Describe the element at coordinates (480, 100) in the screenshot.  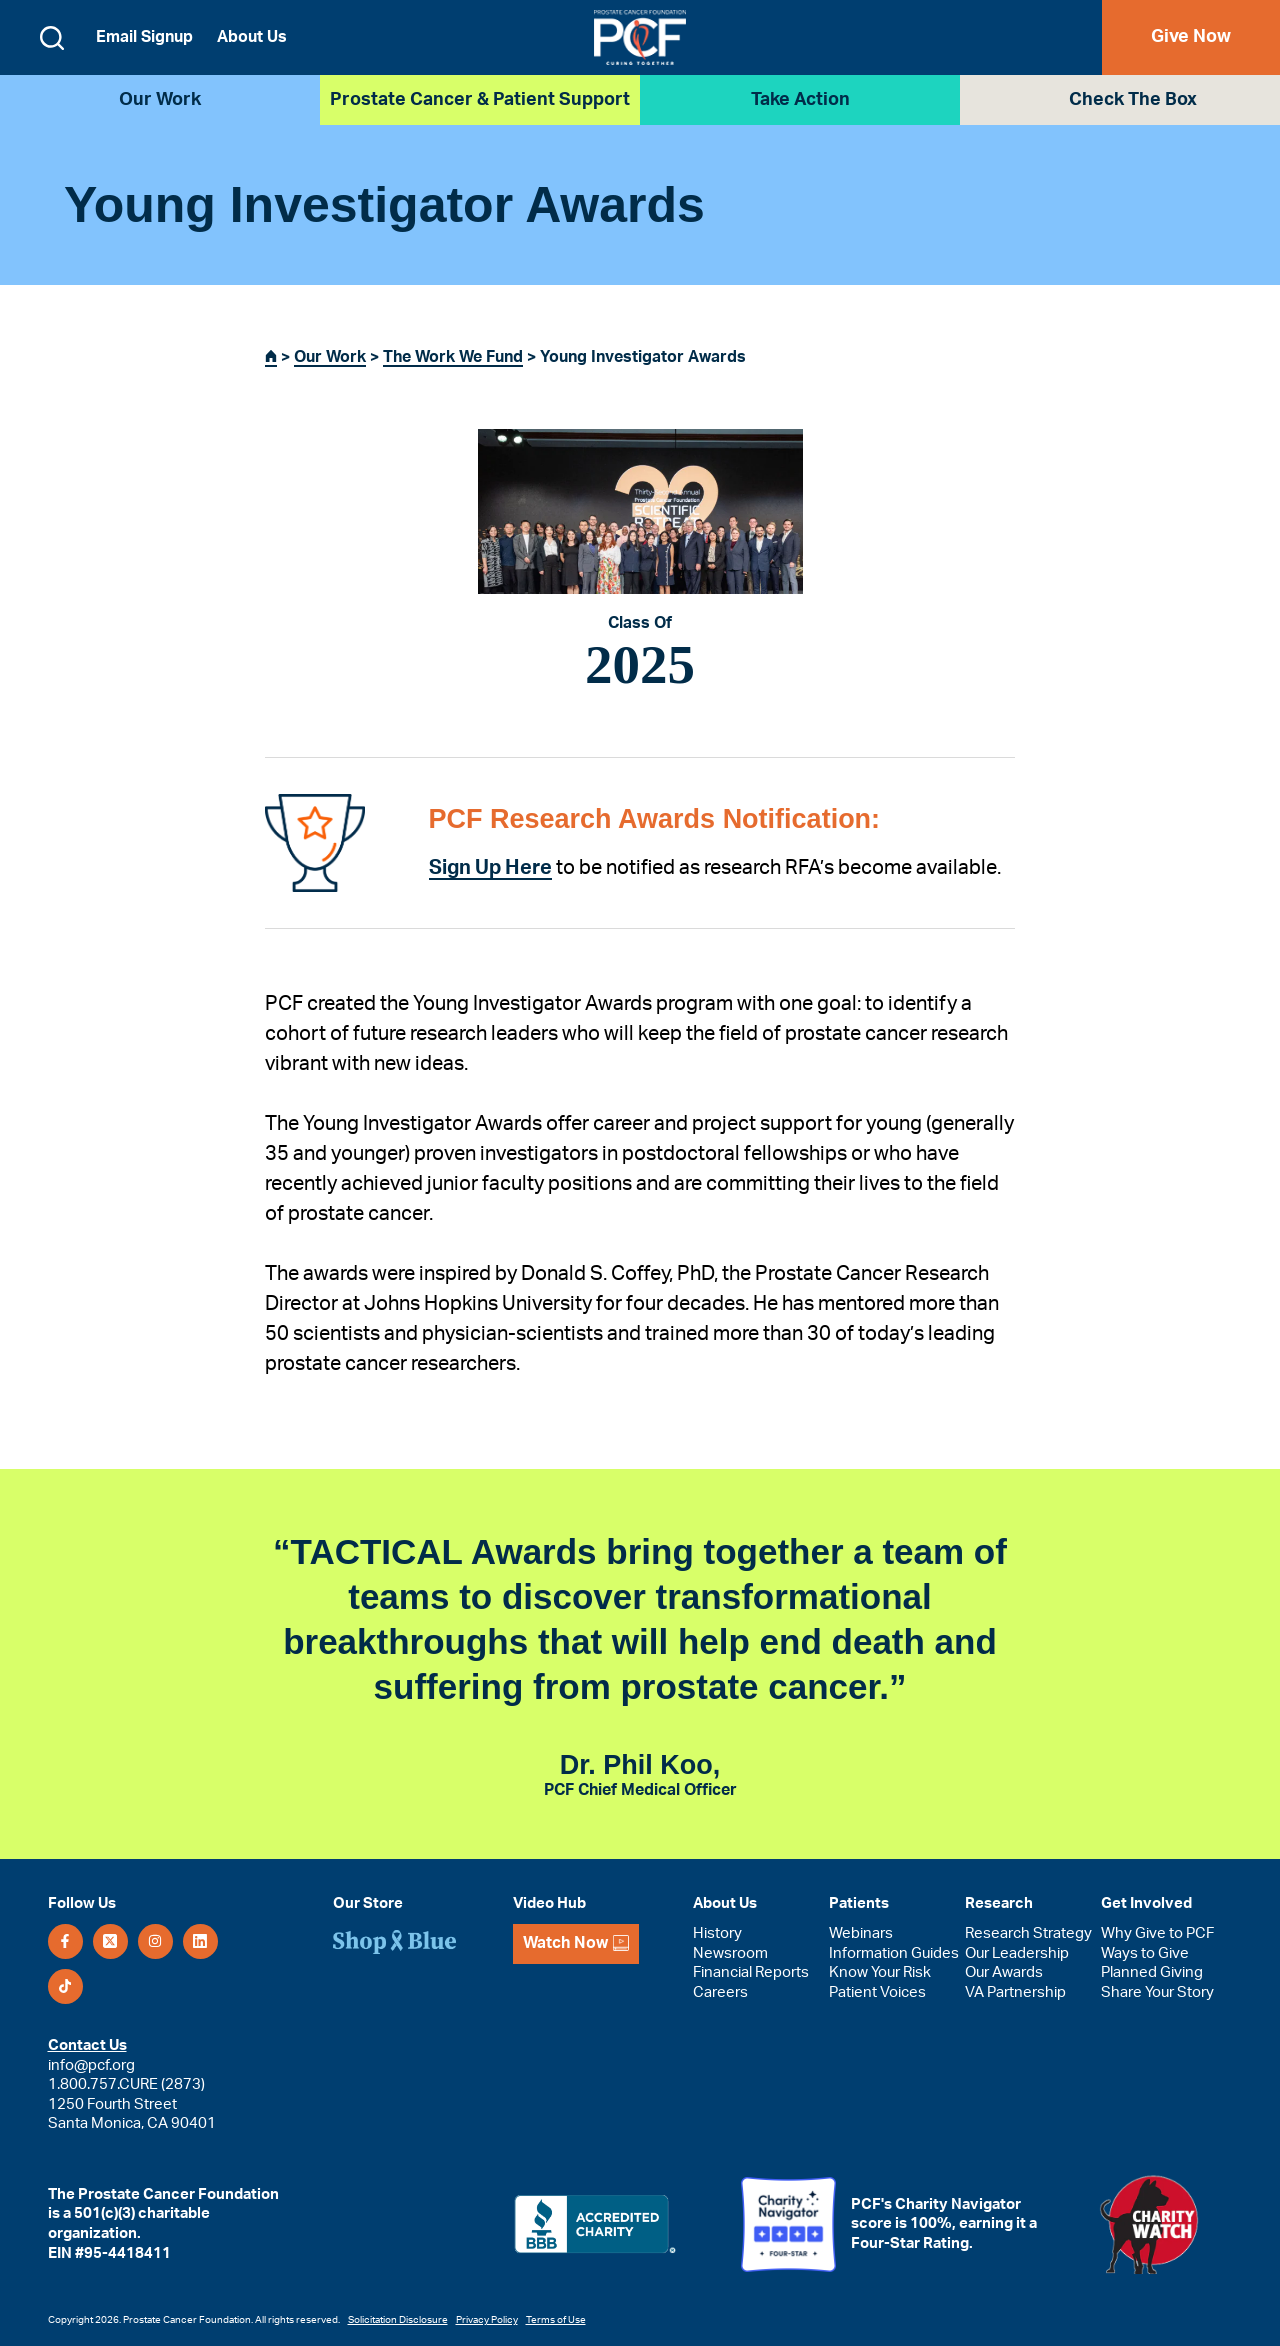
I see `Prostate Cancer & Patient Support` at that location.